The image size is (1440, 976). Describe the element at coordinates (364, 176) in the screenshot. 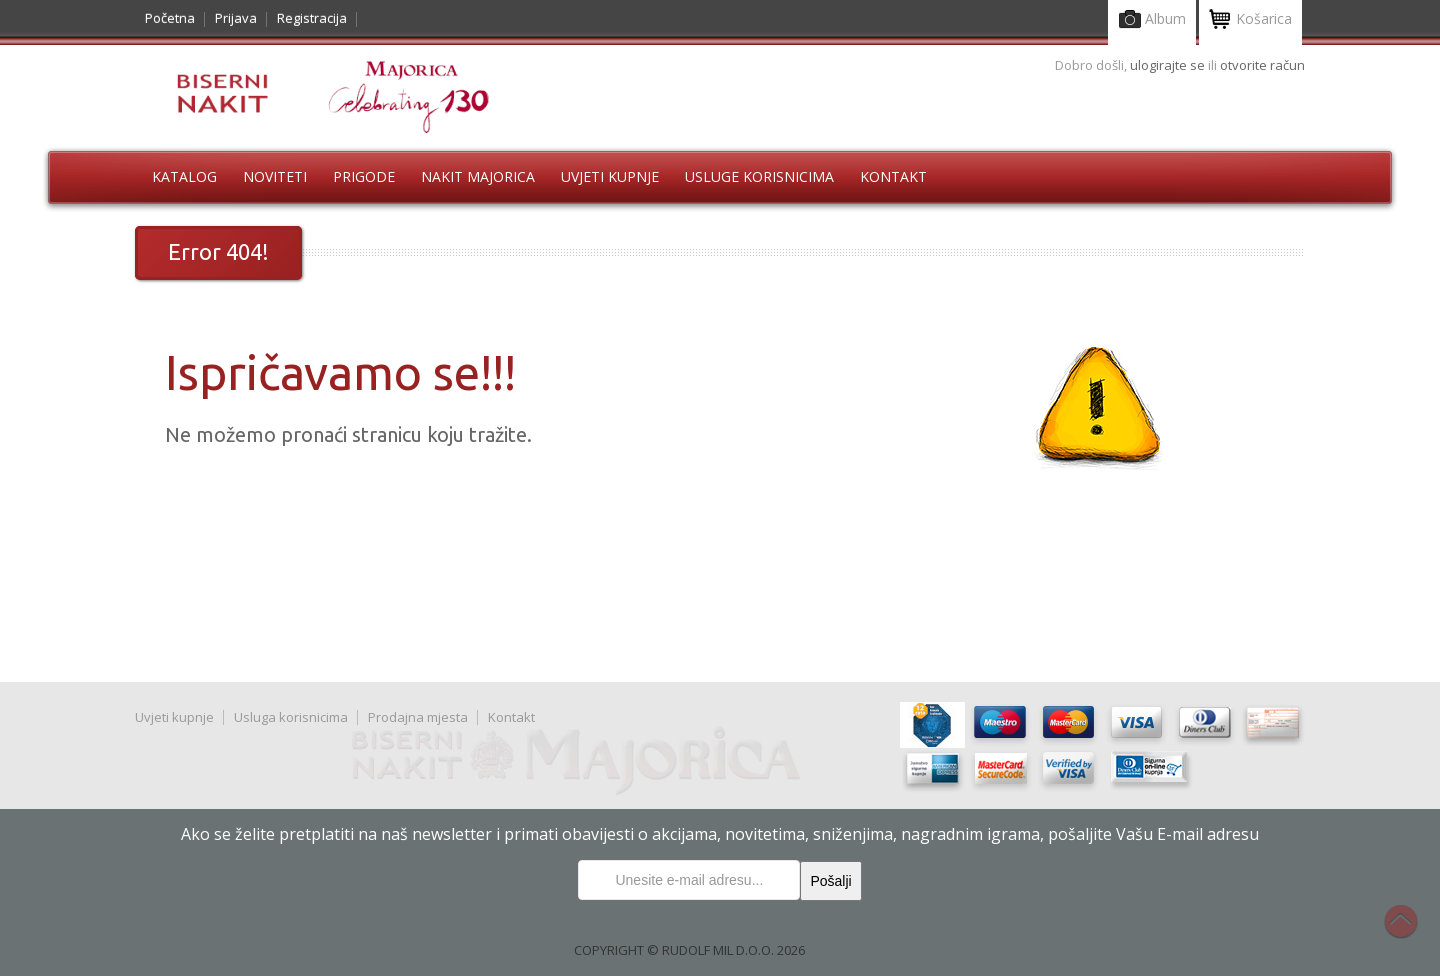

I see `Prigode` at that location.